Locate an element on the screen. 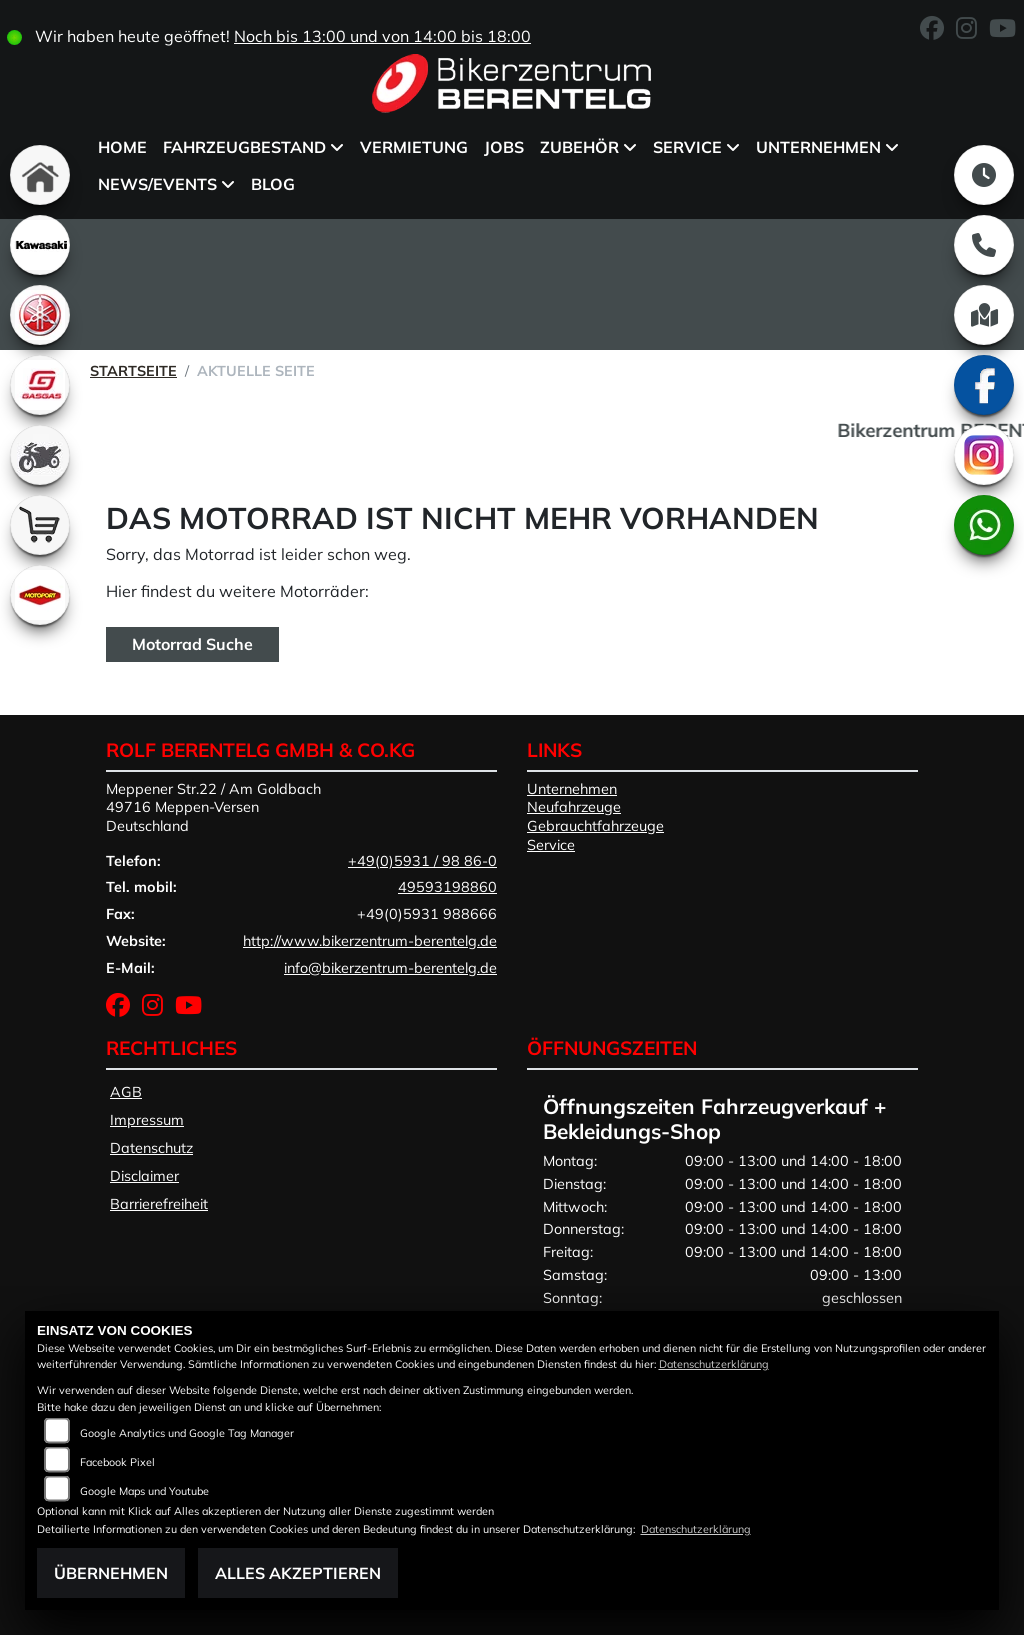 This screenshot has width=1024, height=1635. Fahrzeugbestand is located at coordinates (244, 147).